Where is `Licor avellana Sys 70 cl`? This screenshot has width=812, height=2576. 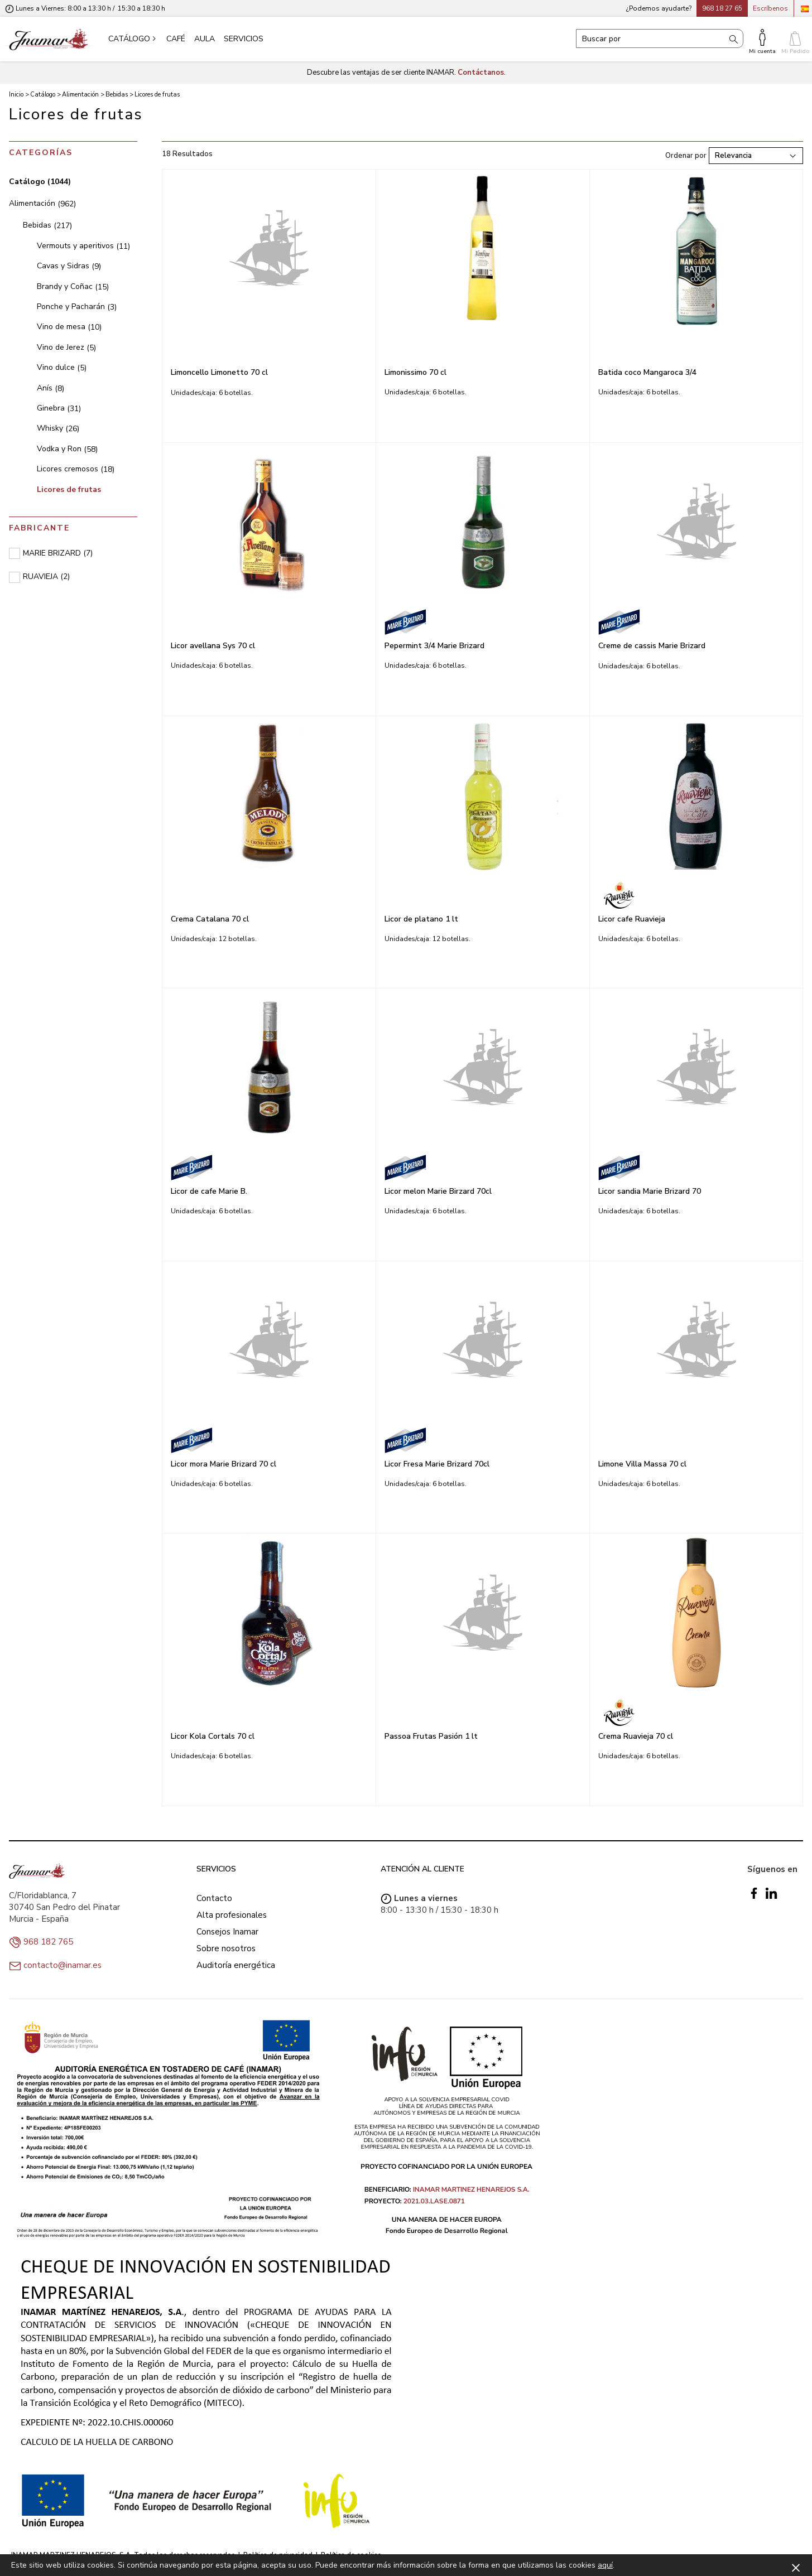 Licor avellana Sys 70 cl is located at coordinates (213, 645).